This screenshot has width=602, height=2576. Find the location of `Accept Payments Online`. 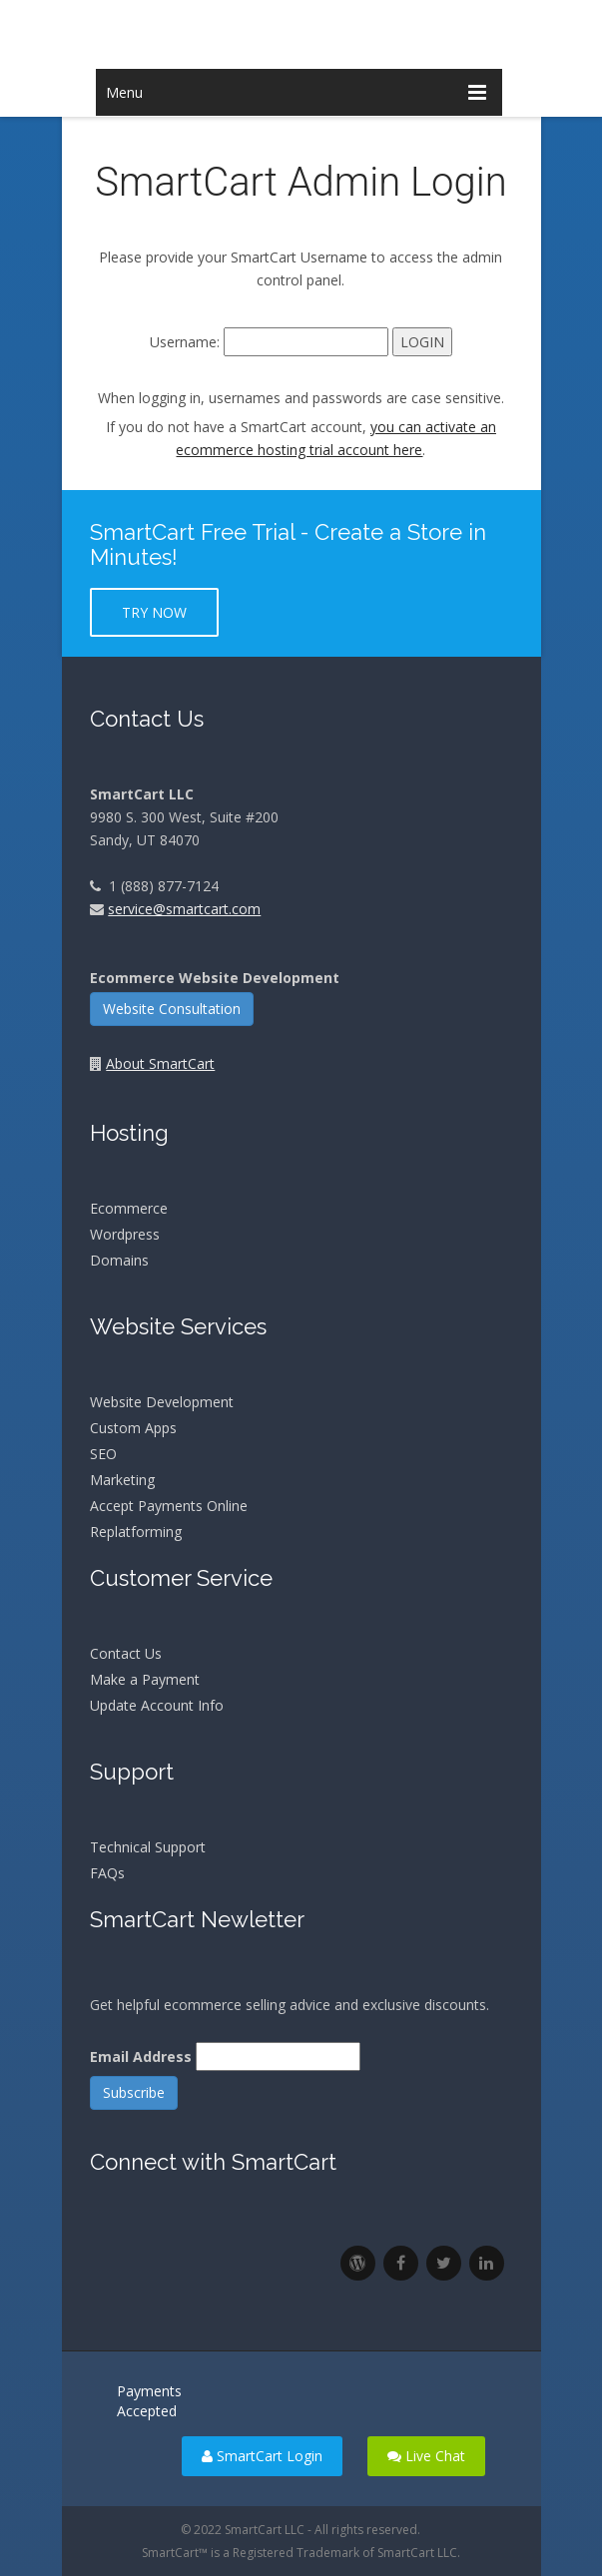

Accept Payments Online is located at coordinates (169, 1505).